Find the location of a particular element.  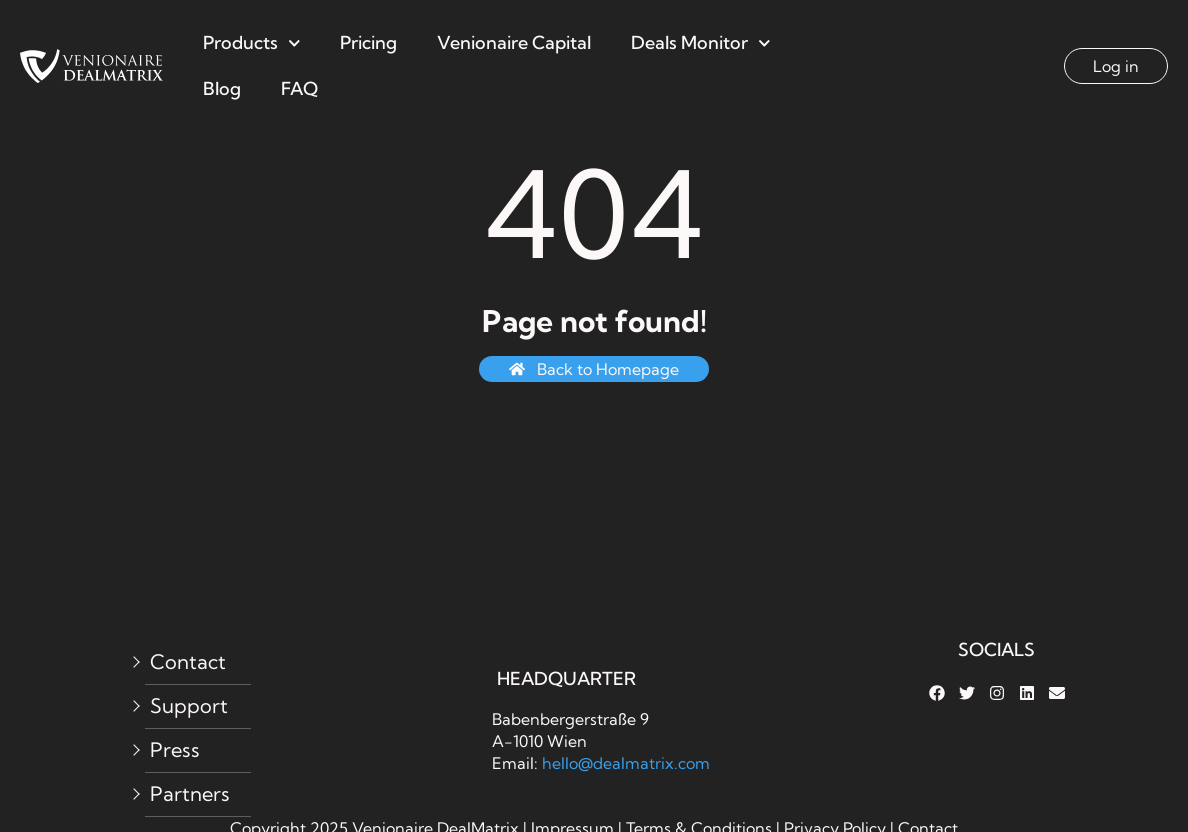

hello@dealmatrix.com is located at coordinates (626, 763).